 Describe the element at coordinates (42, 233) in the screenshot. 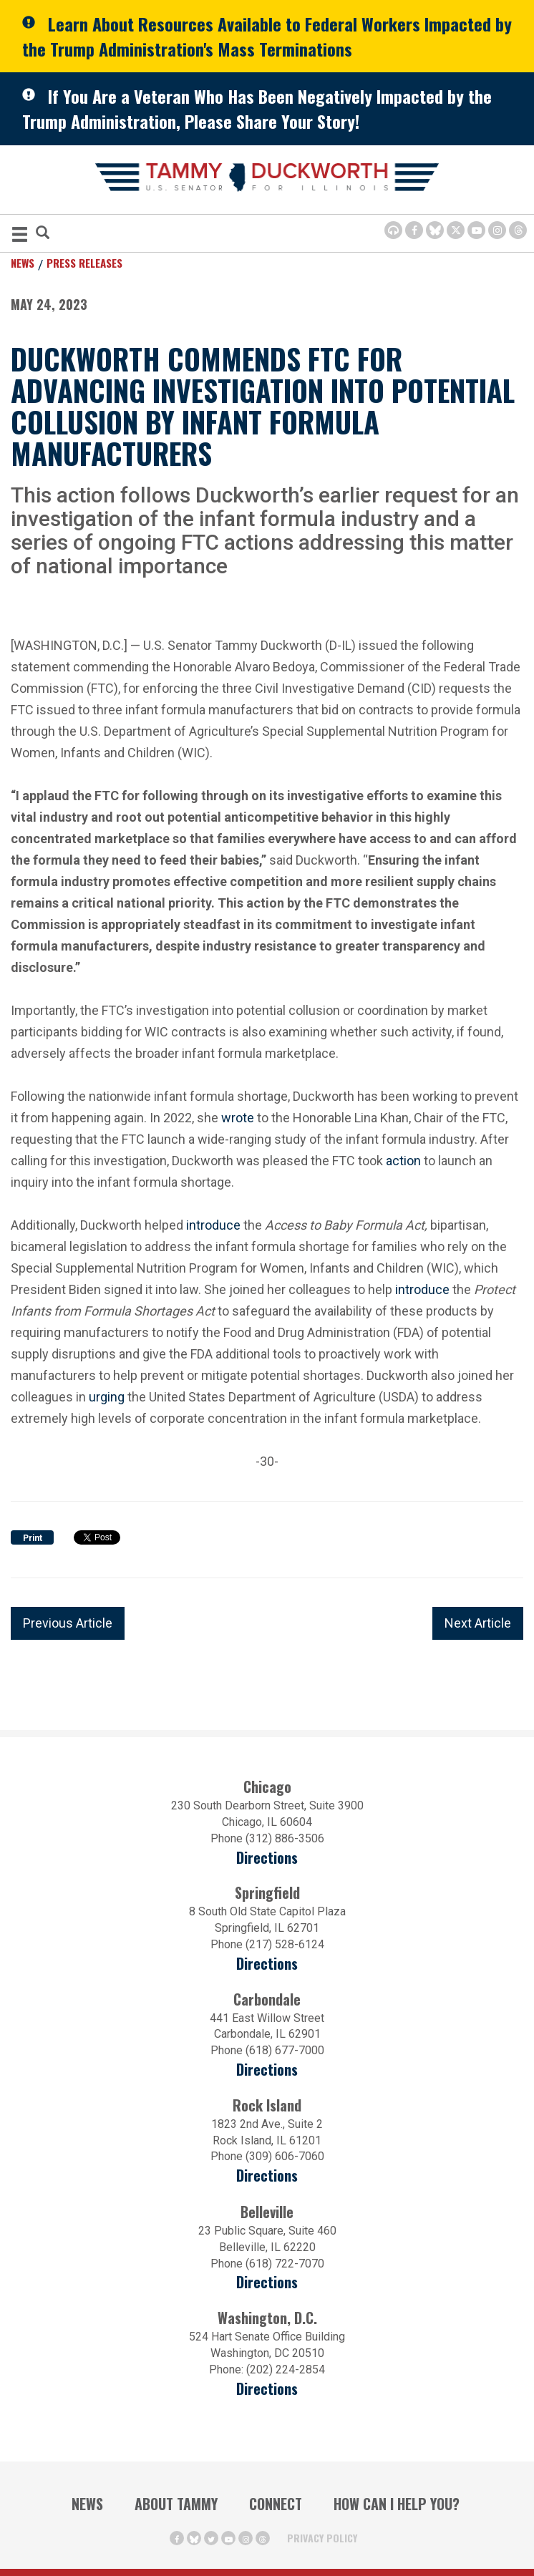

I see `[Modal Search Button (Opens in a new window)]` at that location.